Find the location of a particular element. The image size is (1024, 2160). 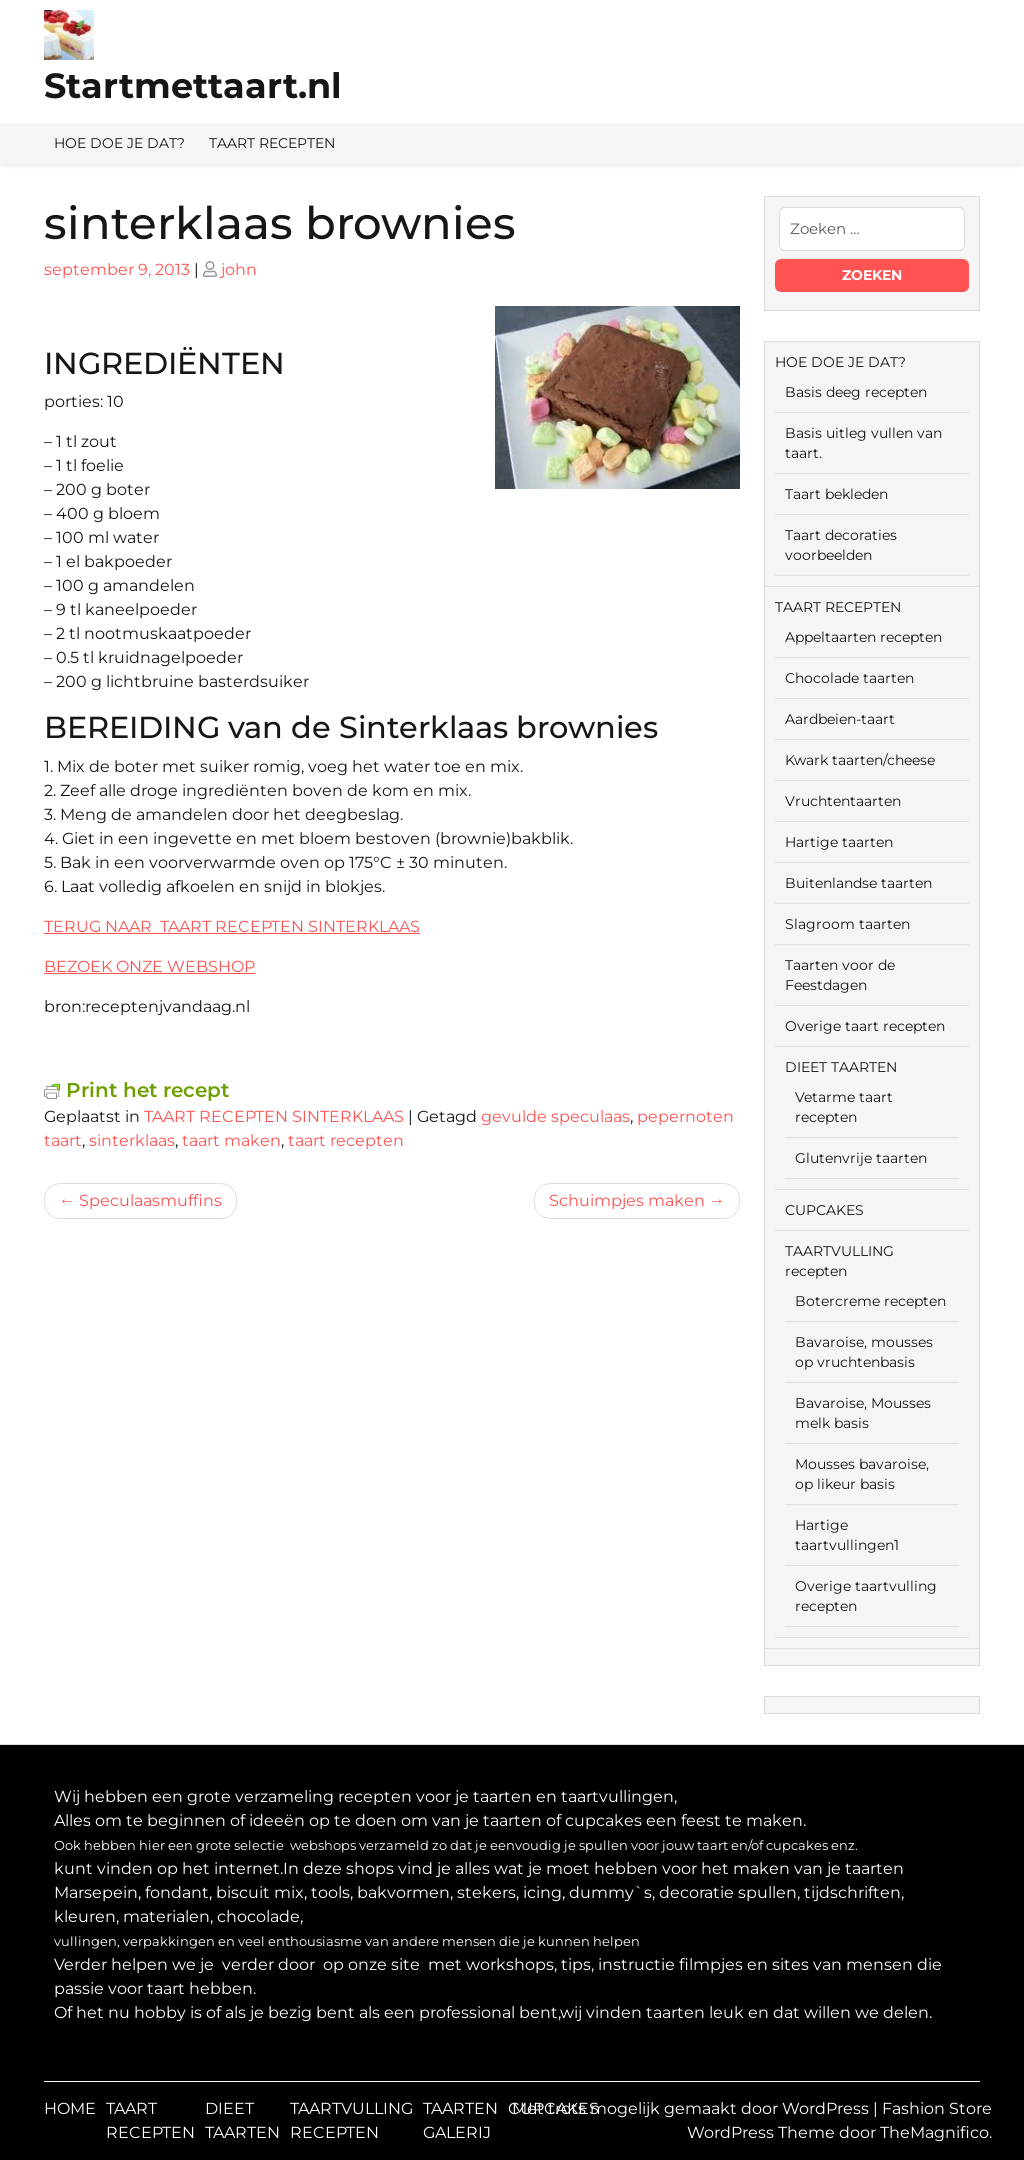

Speculaasmuffins is located at coordinates (150, 1200).